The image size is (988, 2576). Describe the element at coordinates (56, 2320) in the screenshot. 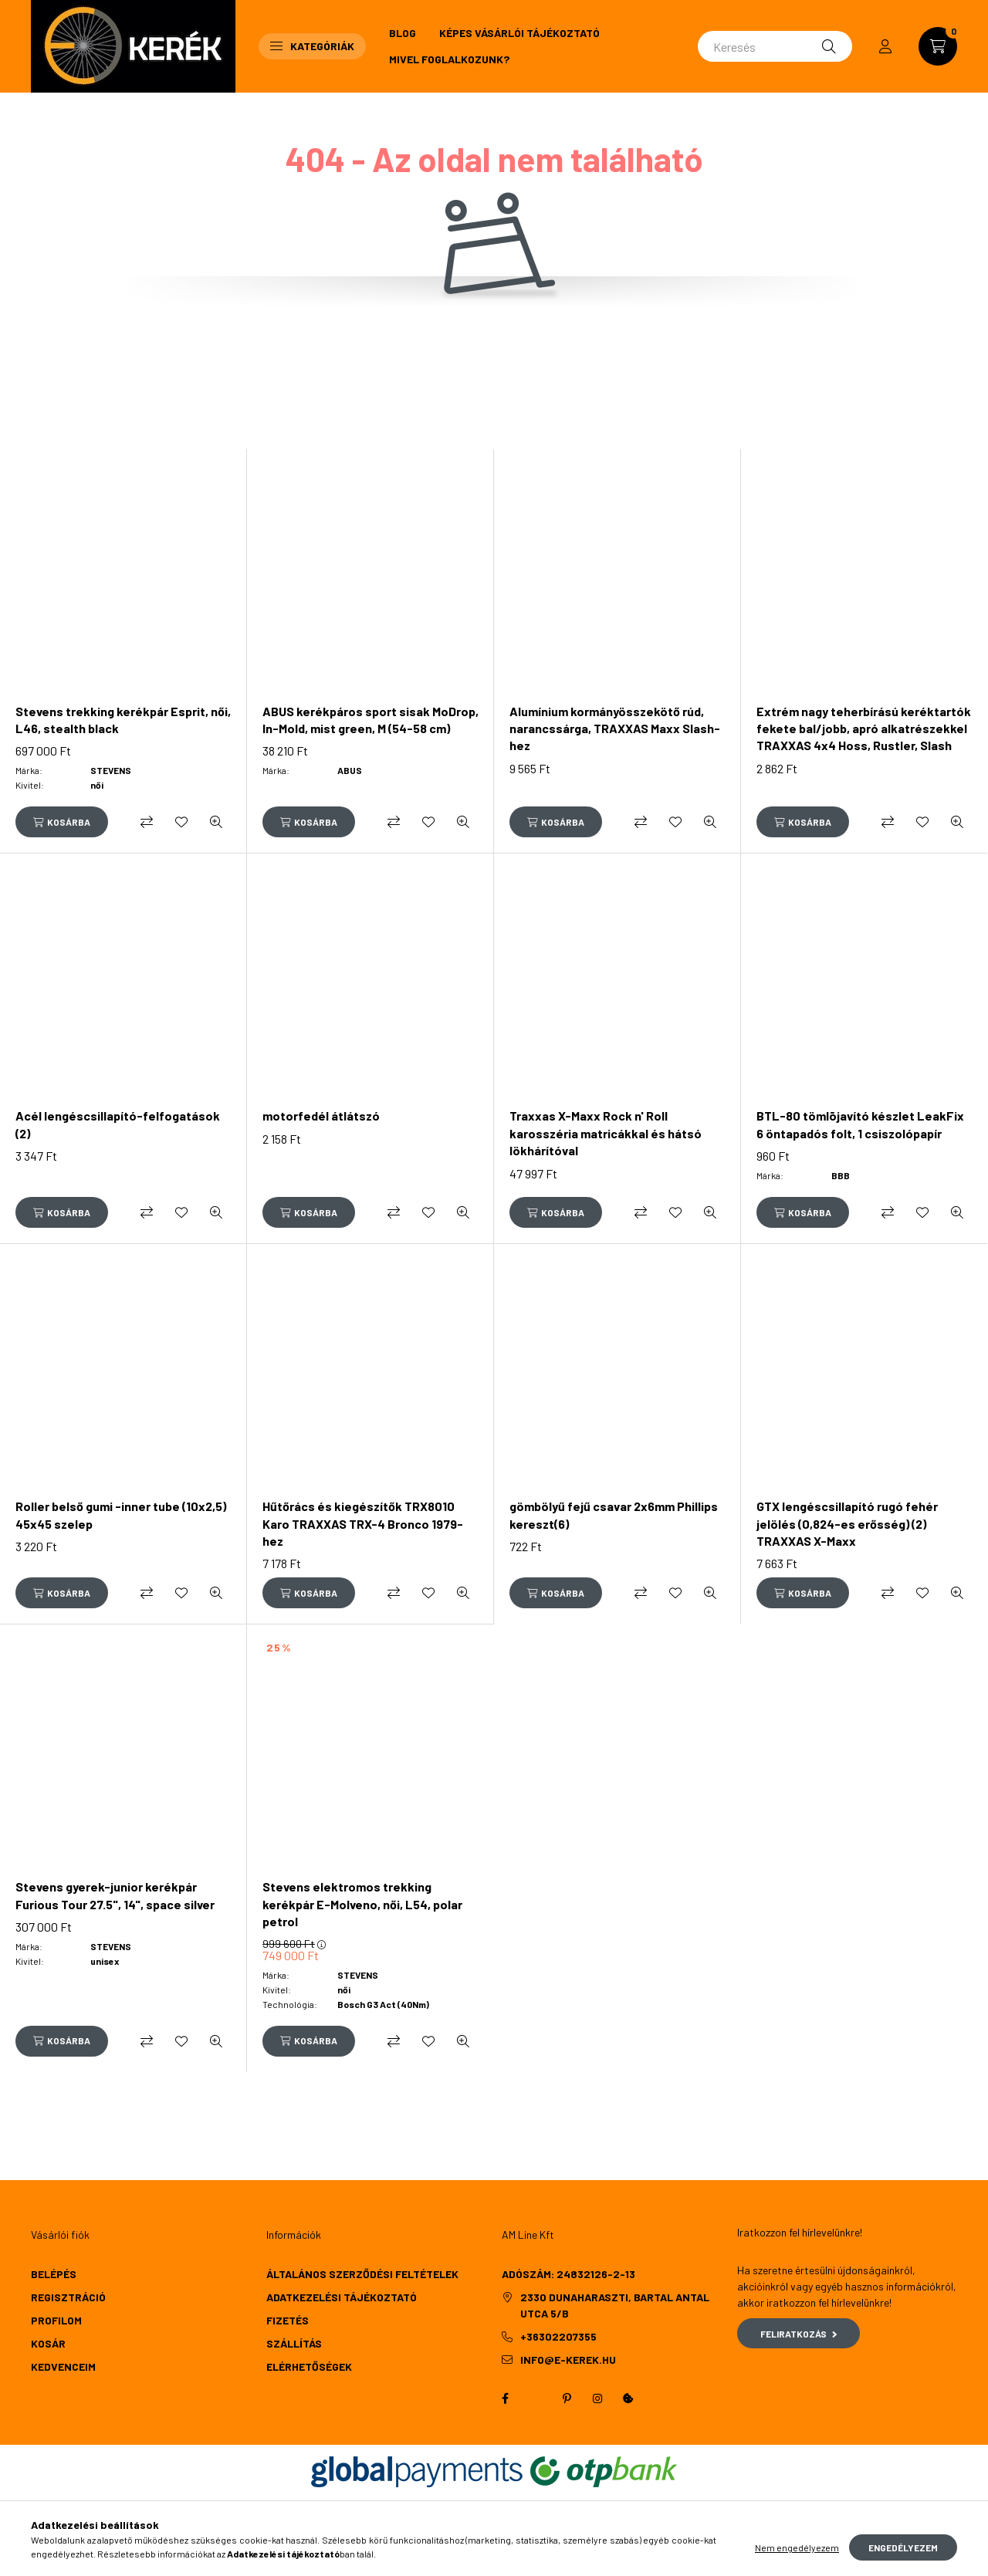

I see `Profilom` at that location.